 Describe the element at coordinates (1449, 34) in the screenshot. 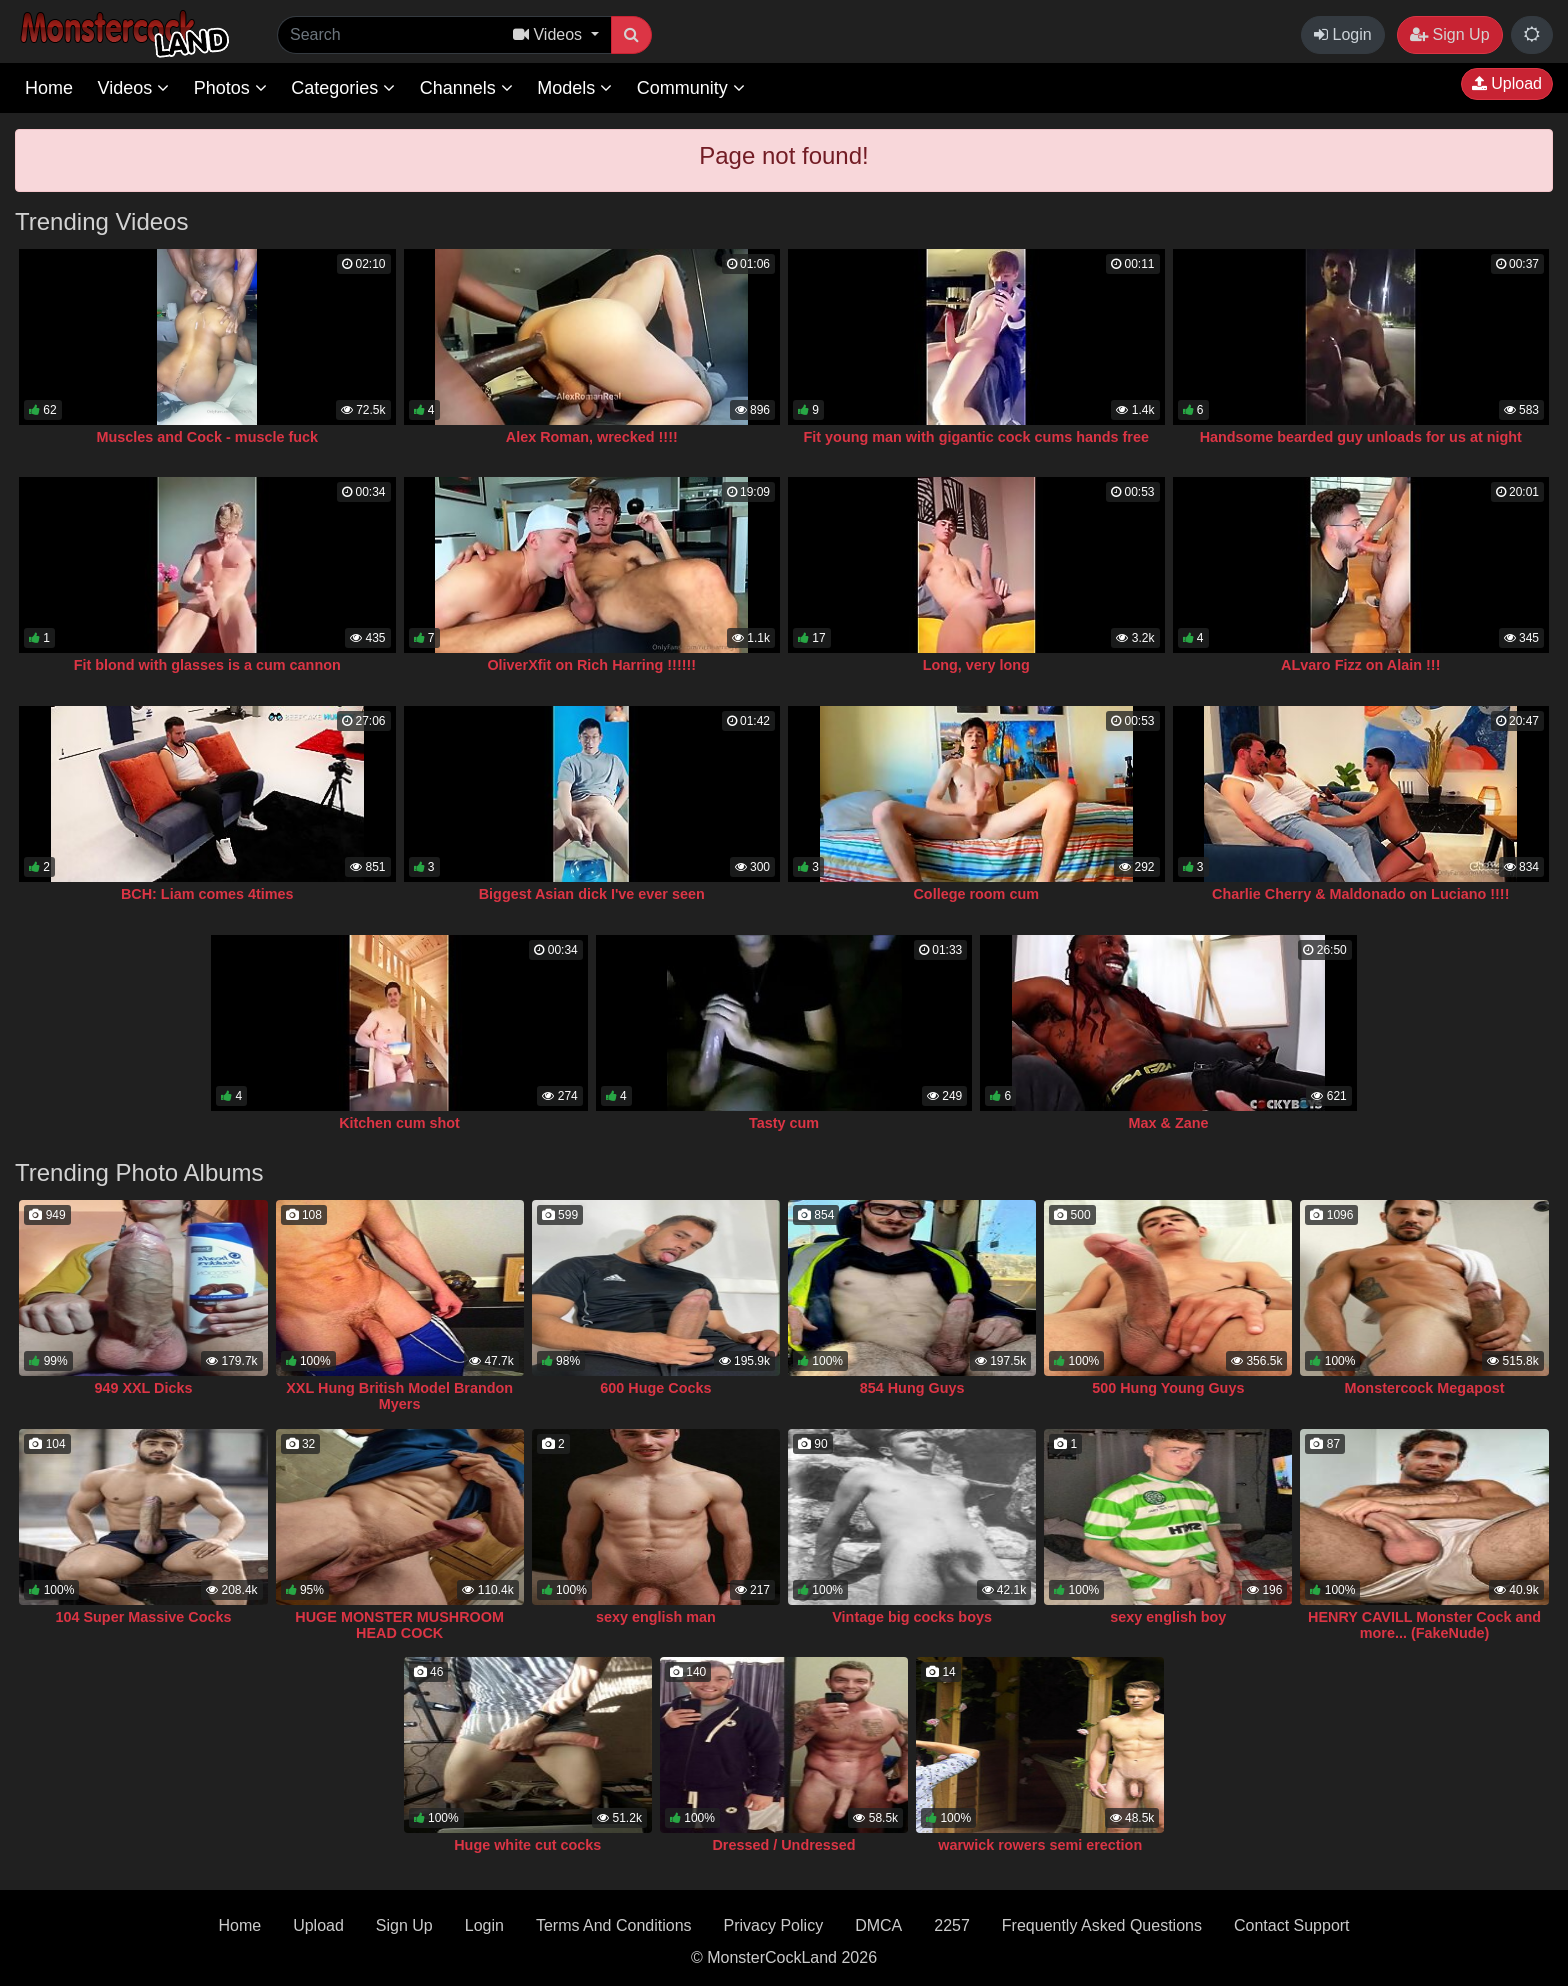

I see `Sign Up` at that location.